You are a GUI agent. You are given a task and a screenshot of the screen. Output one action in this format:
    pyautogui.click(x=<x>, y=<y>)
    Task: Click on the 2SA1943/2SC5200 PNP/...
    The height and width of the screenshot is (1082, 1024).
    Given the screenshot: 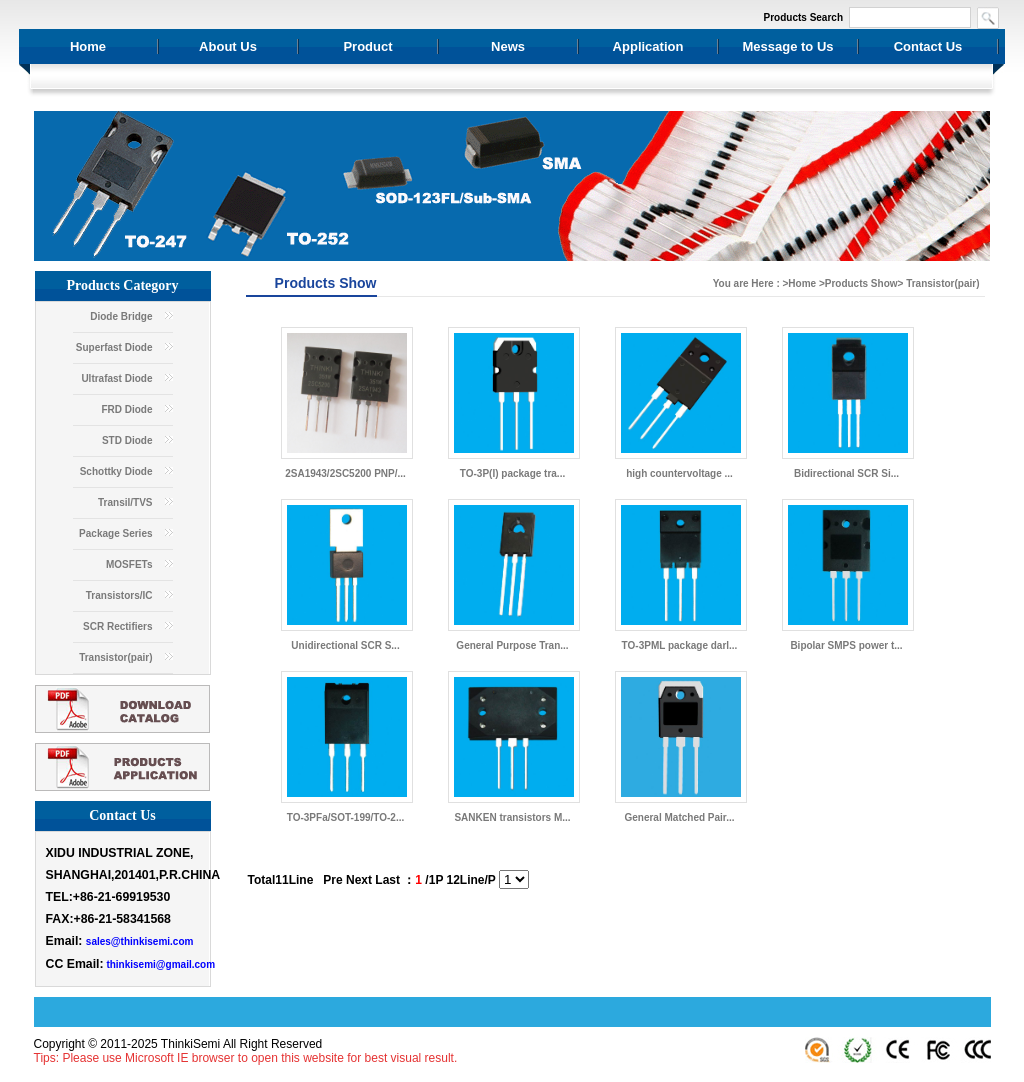 What is the action you would take?
    pyautogui.click(x=345, y=473)
    